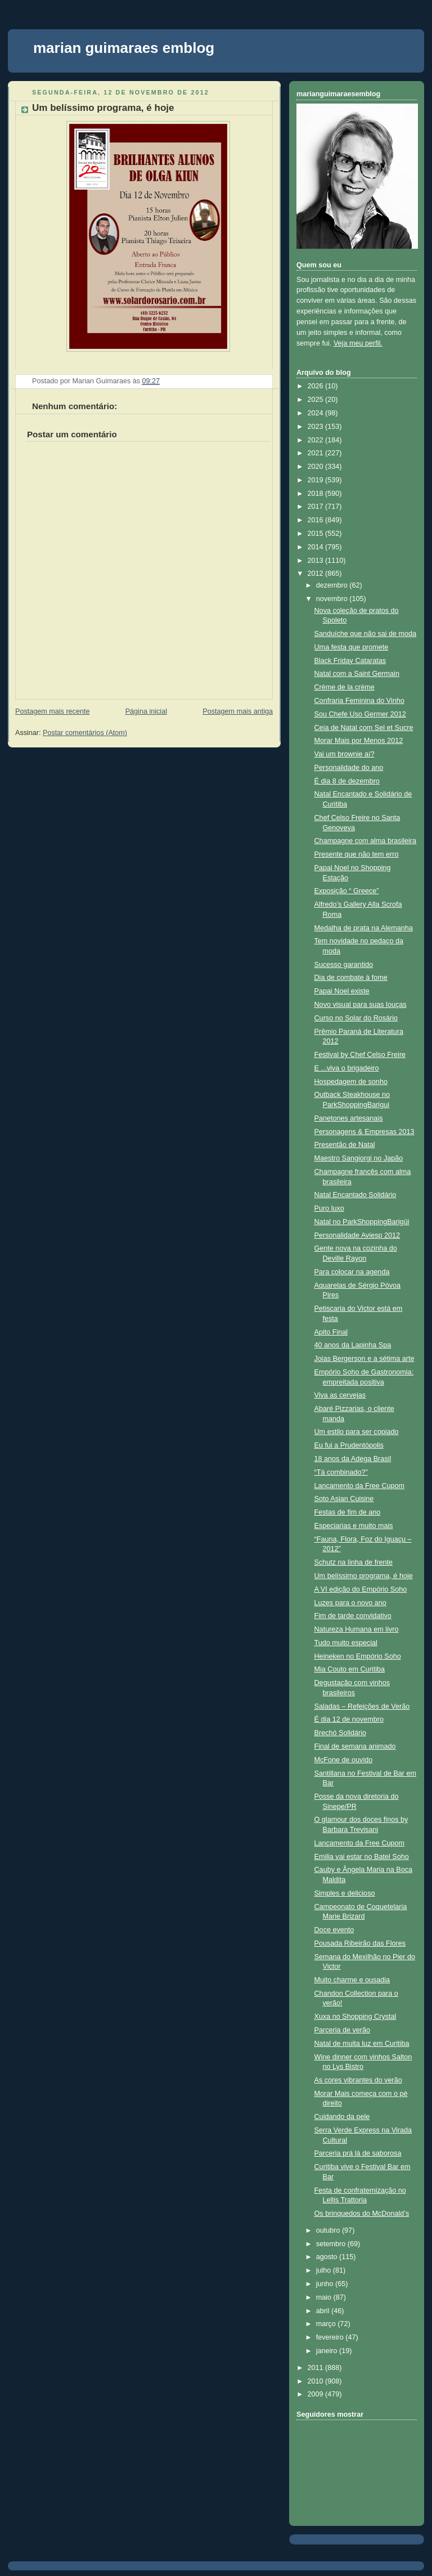 This screenshot has width=432, height=2576. I want to click on Sanduíche que não sai de moda, so click(365, 634).